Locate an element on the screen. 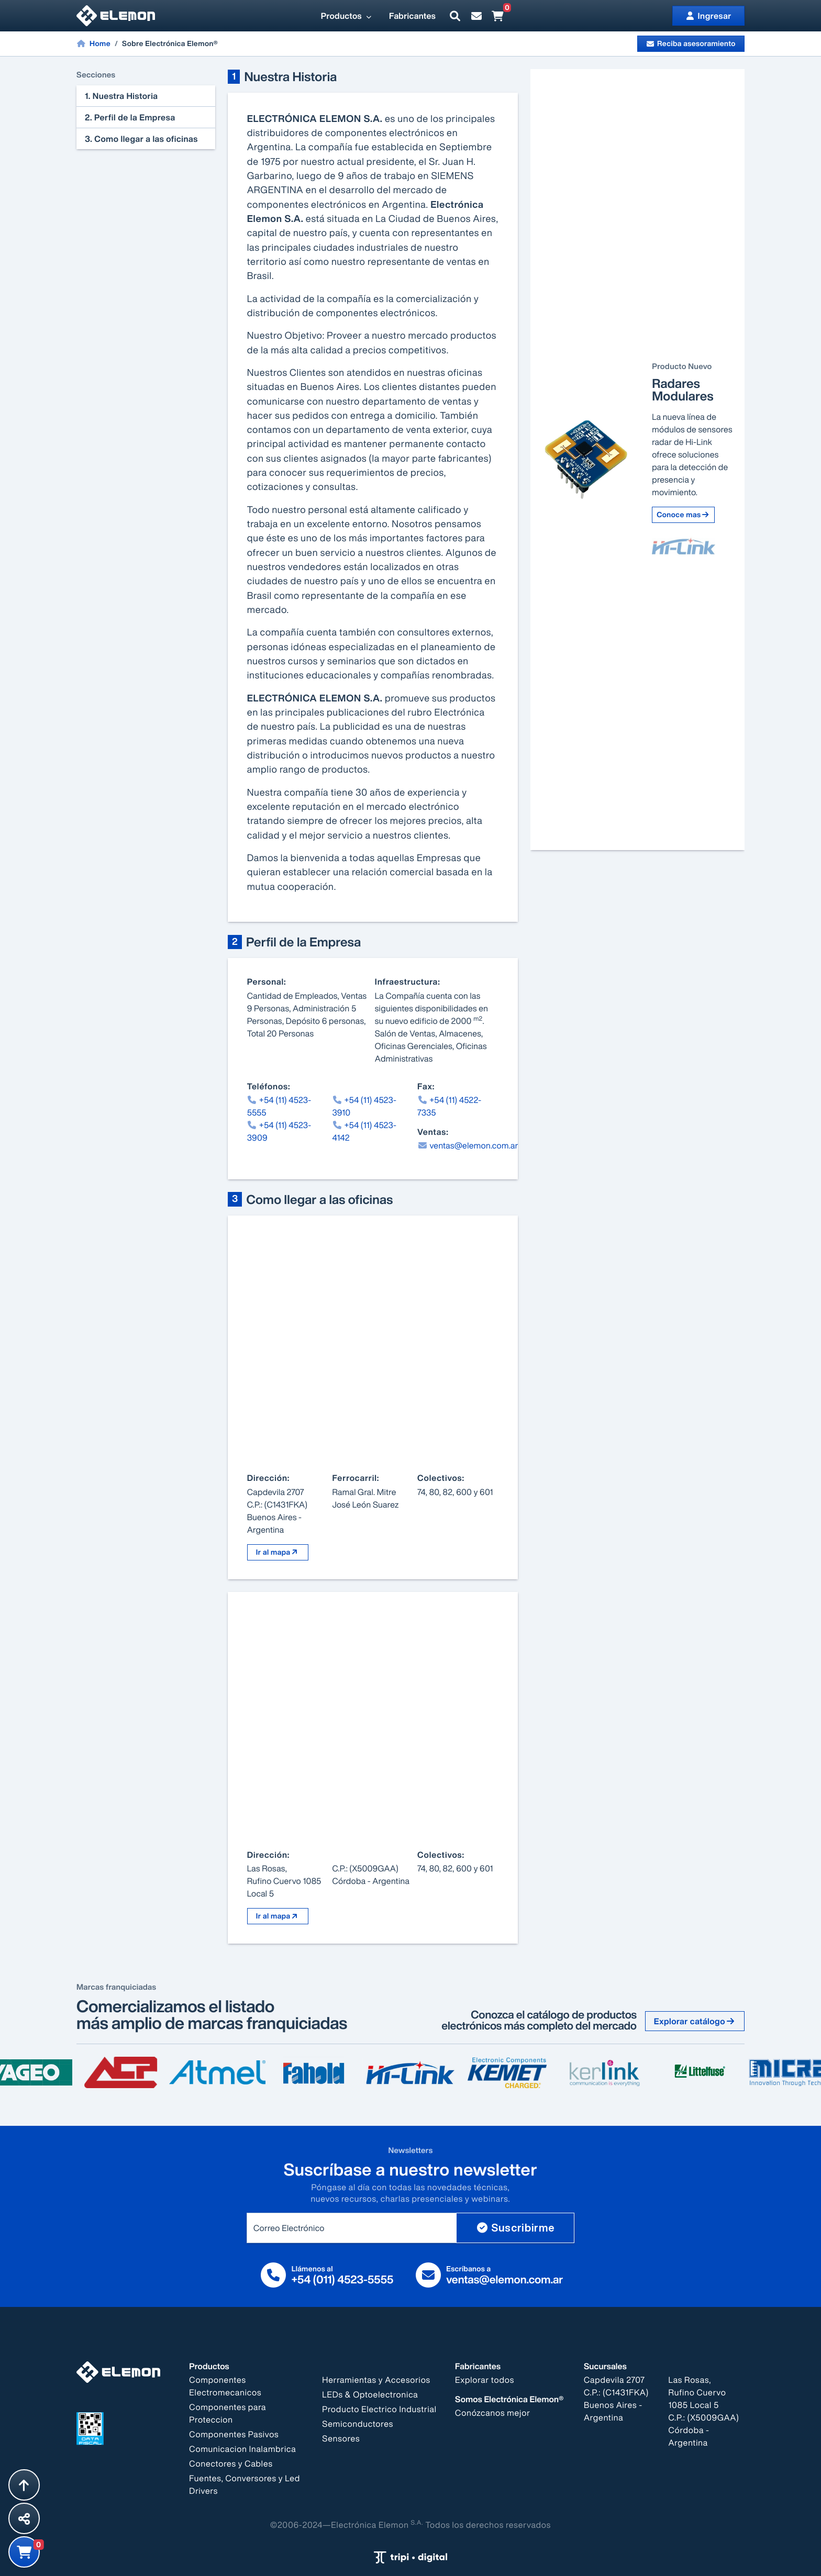  Fuentes, Conversores y Led Drivers is located at coordinates (244, 2484).